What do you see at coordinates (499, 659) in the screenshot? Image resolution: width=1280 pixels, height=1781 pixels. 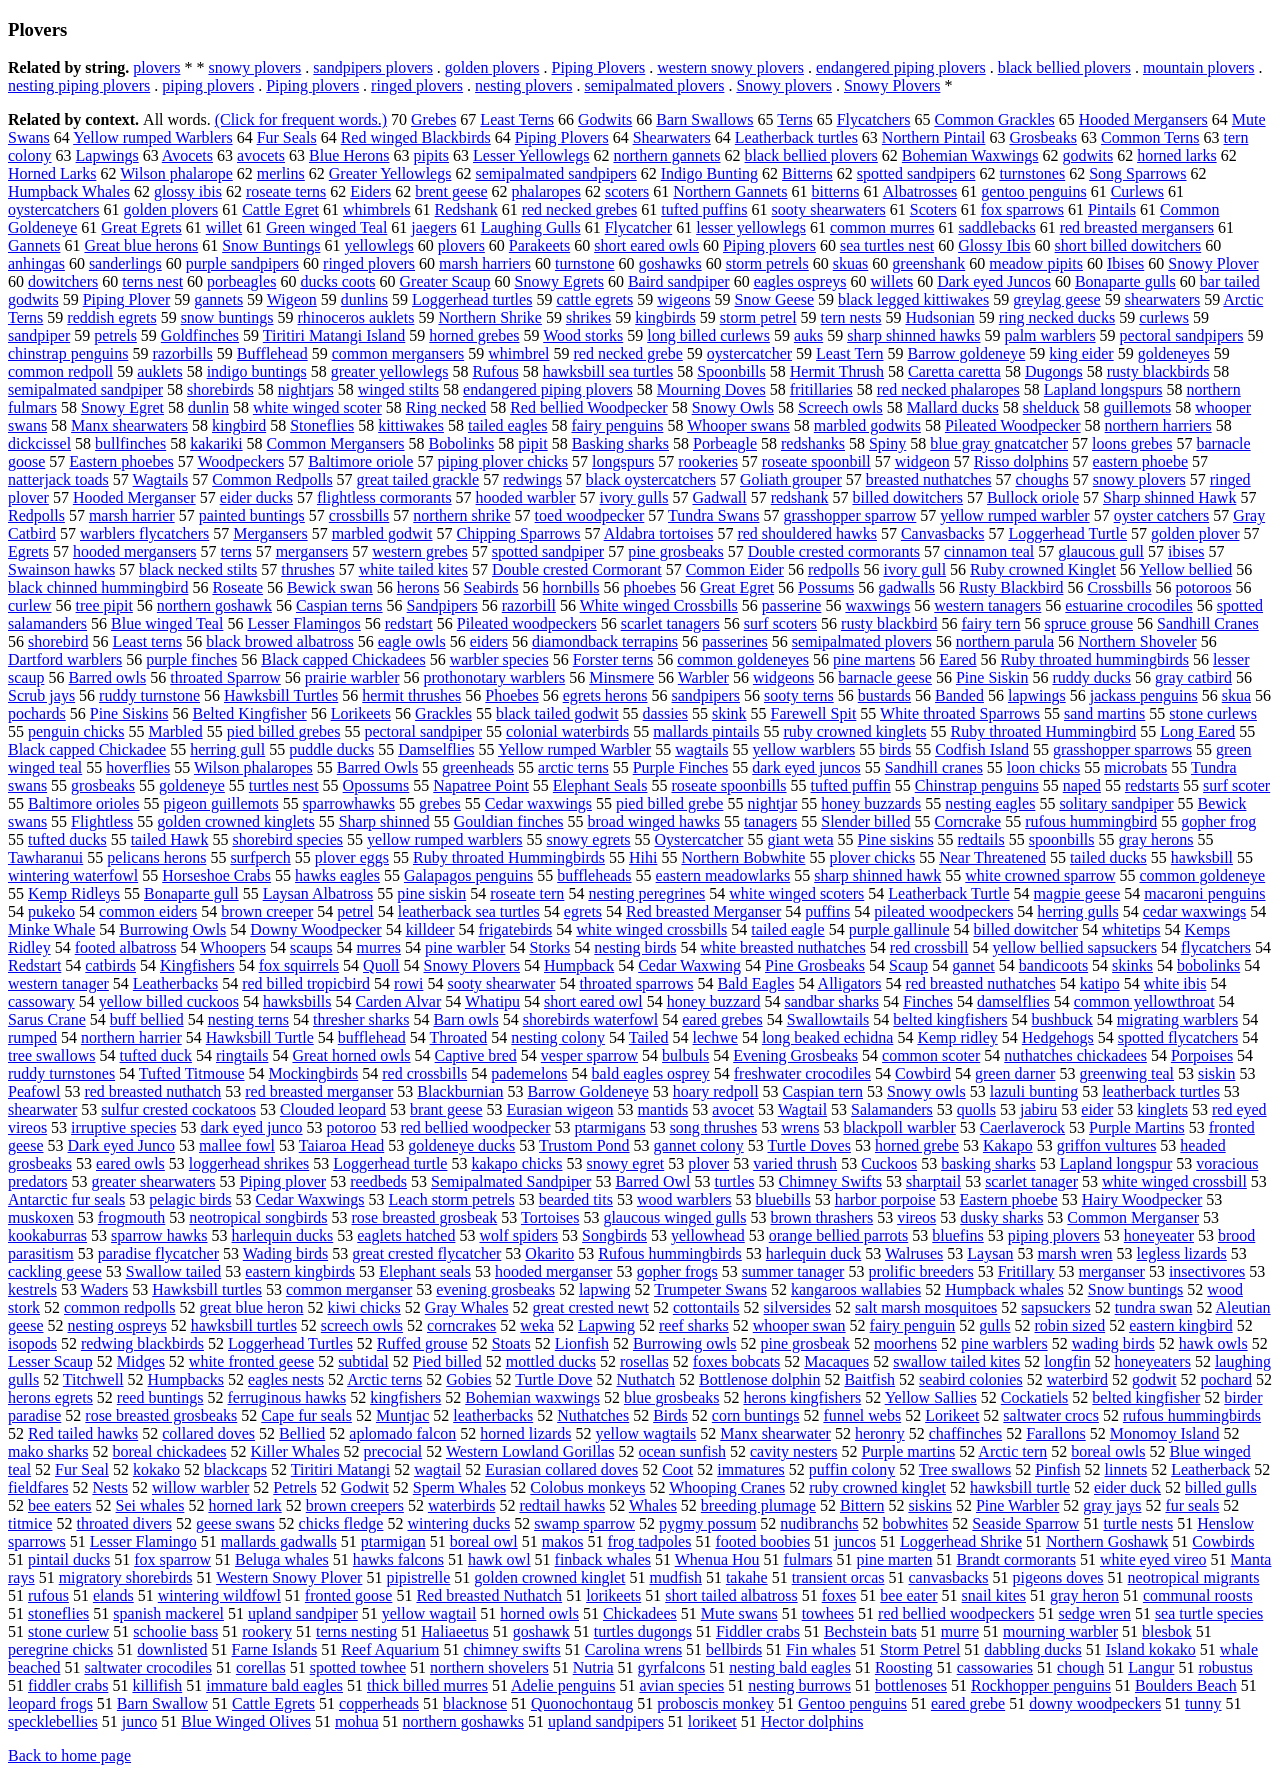 I see `warbler species` at bounding box center [499, 659].